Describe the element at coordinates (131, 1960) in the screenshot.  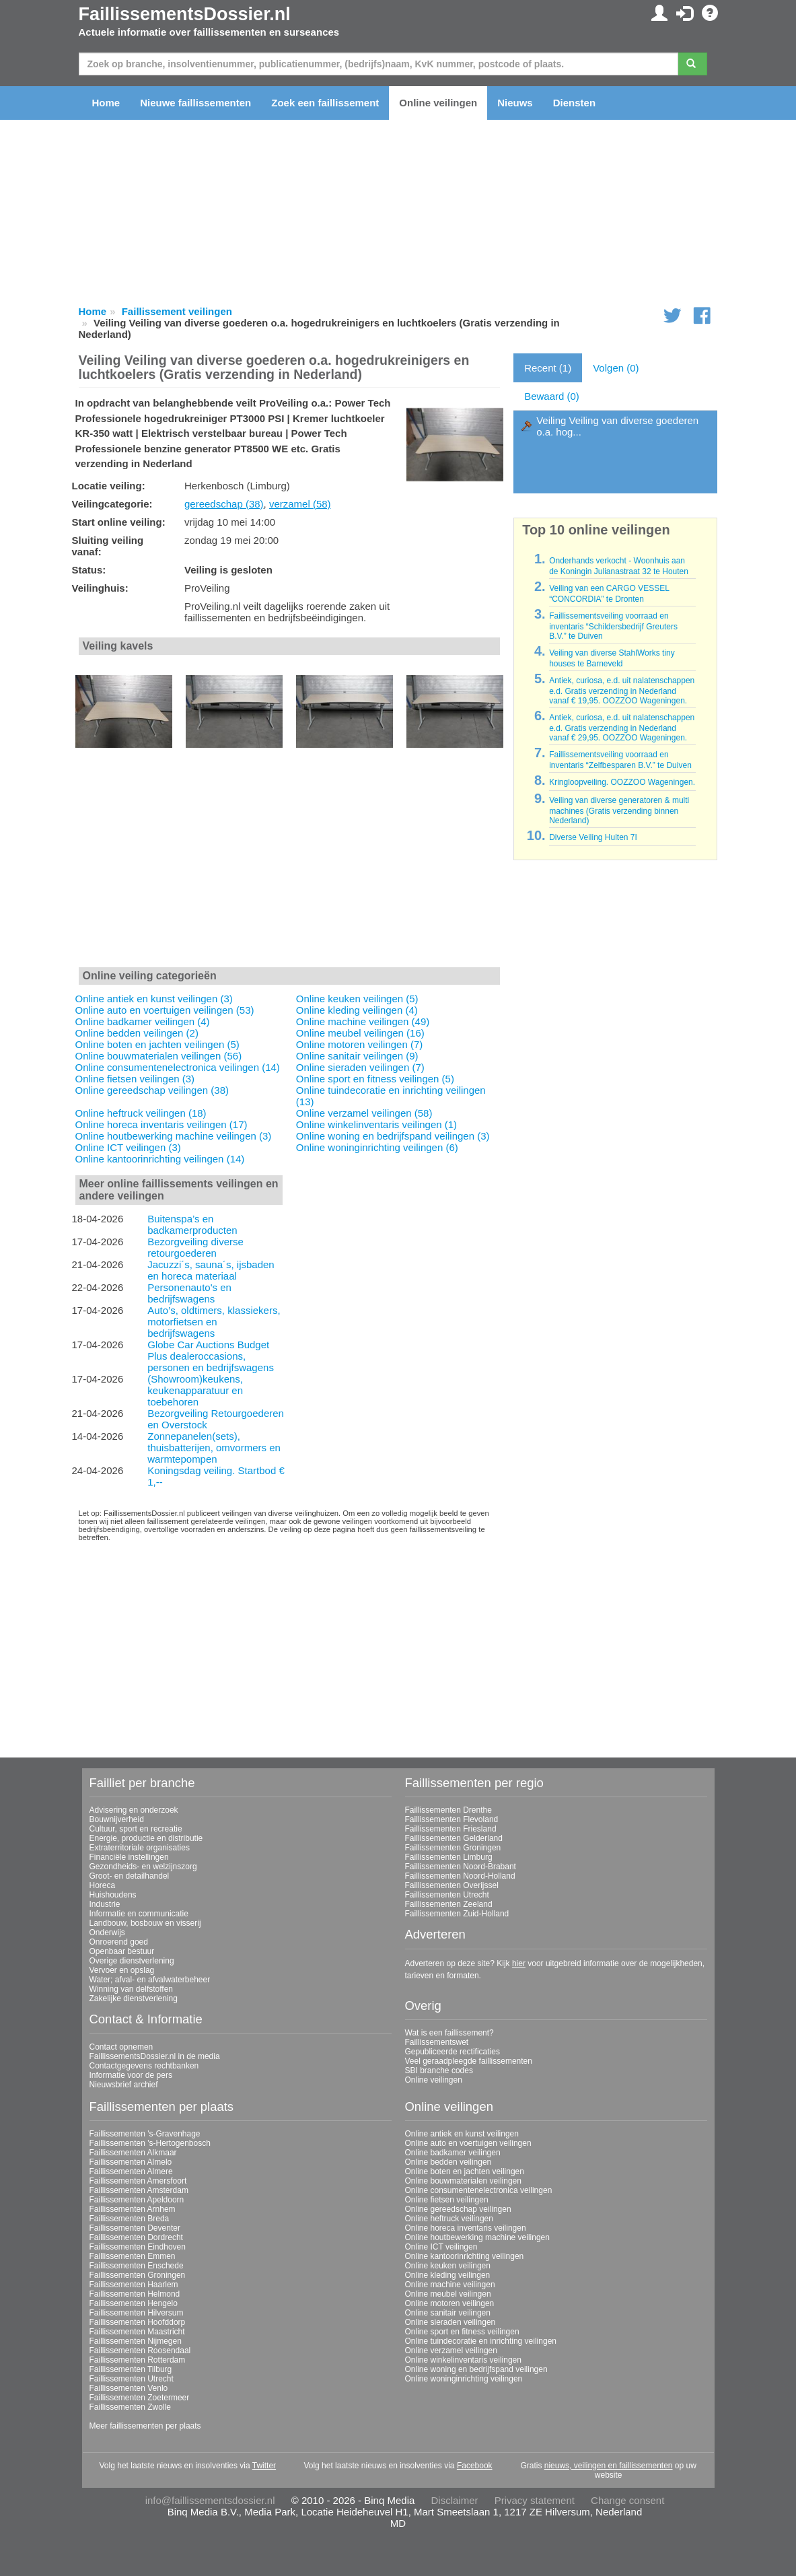
I see `Overige dienstverlening` at that location.